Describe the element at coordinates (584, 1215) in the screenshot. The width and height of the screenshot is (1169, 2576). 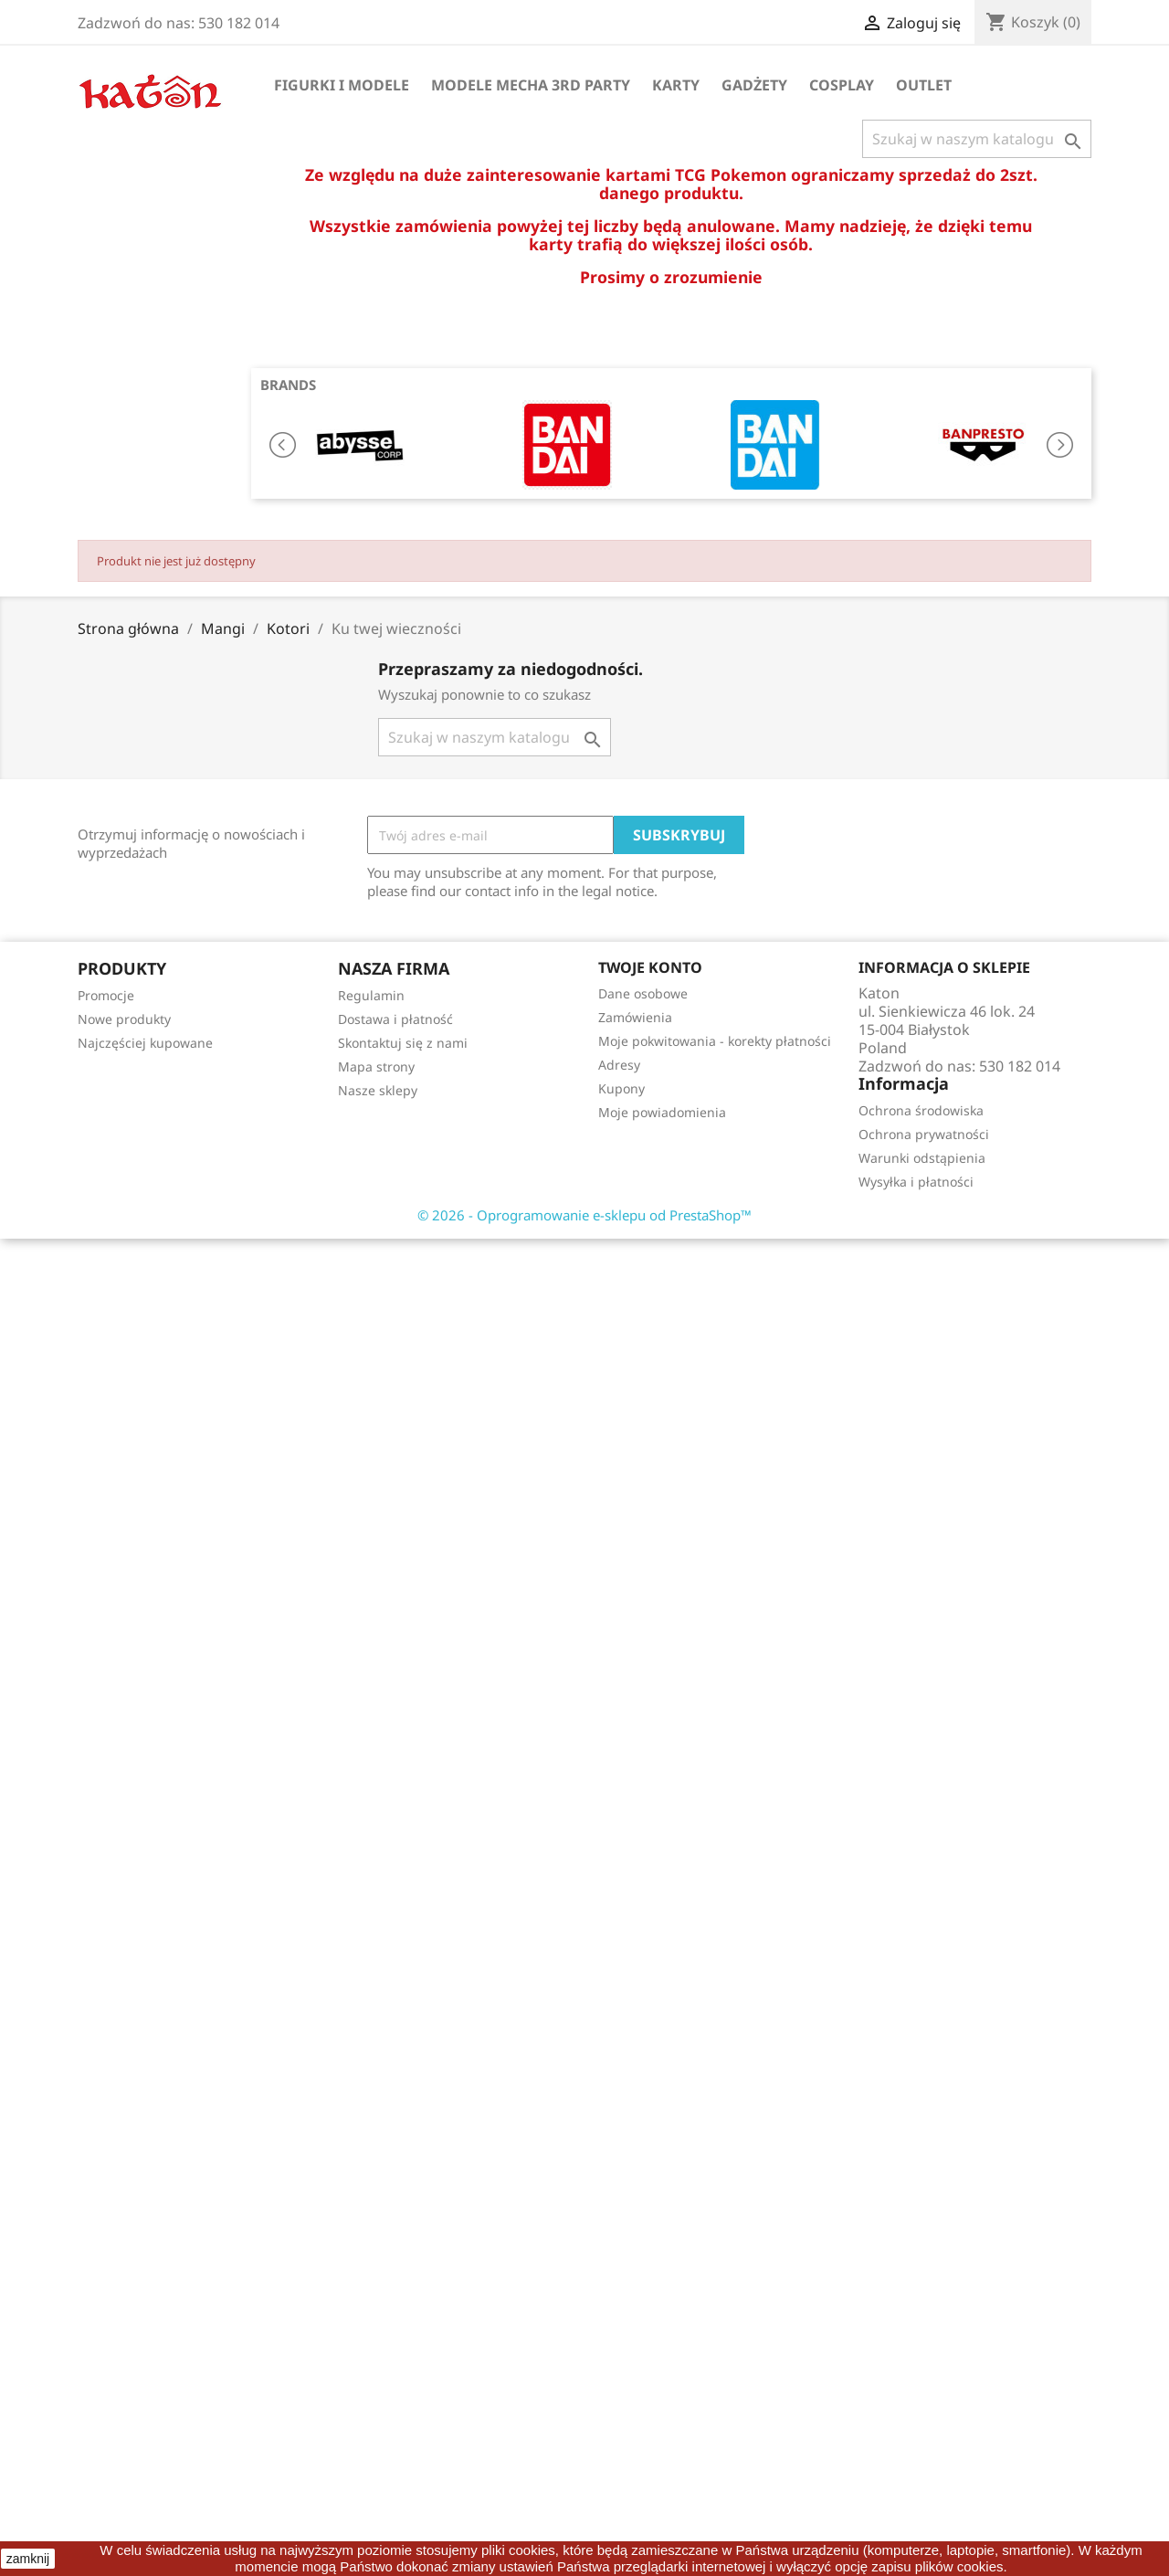
I see `© 2026 - Oprogramowanie e-sklepu od PrestaShop™` at that location.